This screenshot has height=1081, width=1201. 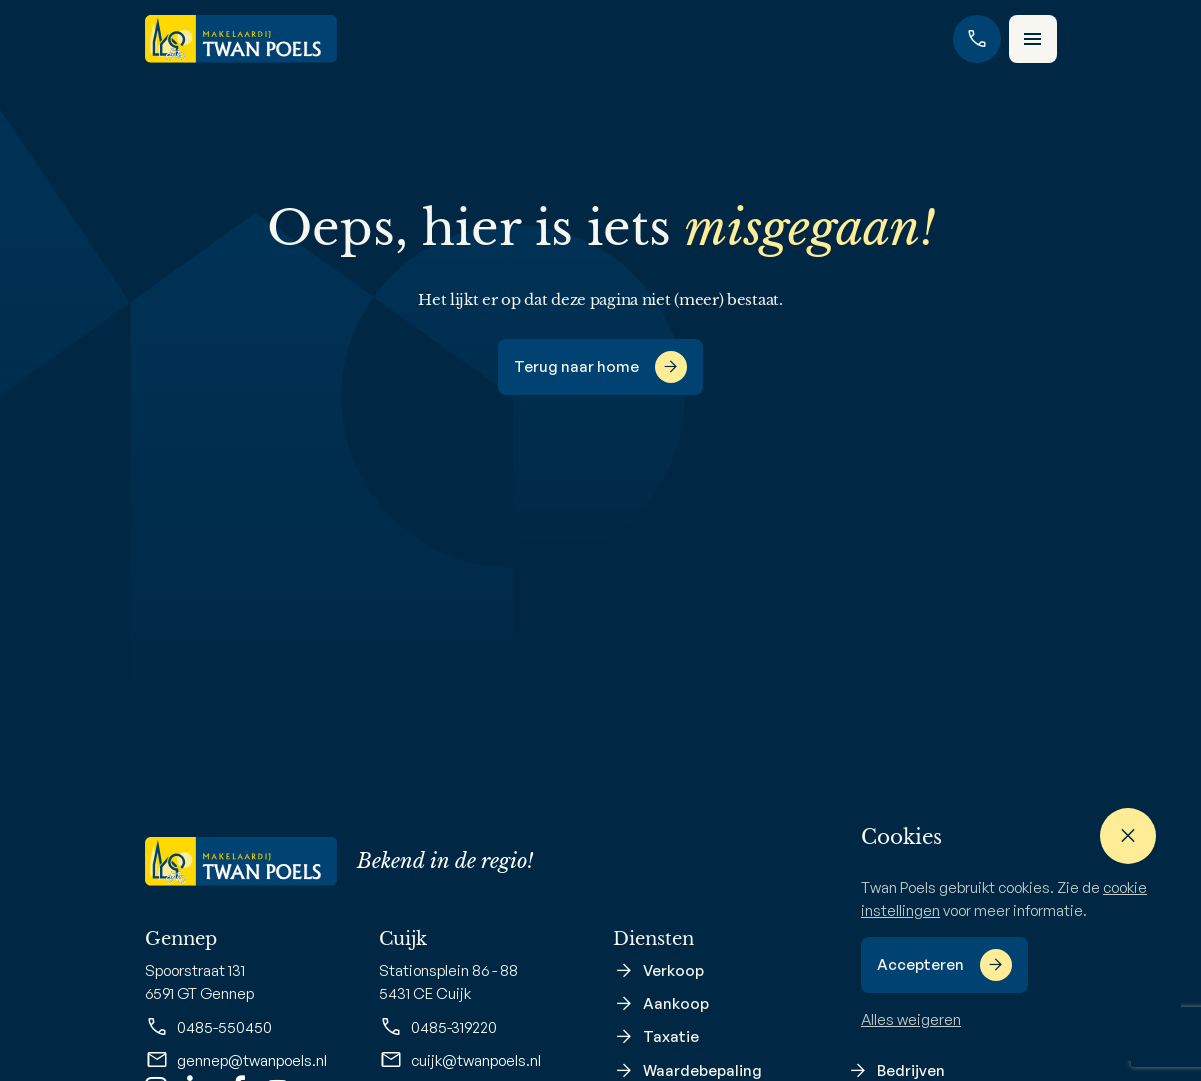 What do you see at coordinates (920, 964) in the screenshot?
I see `Accepteren` at bounding box center [920, 964].